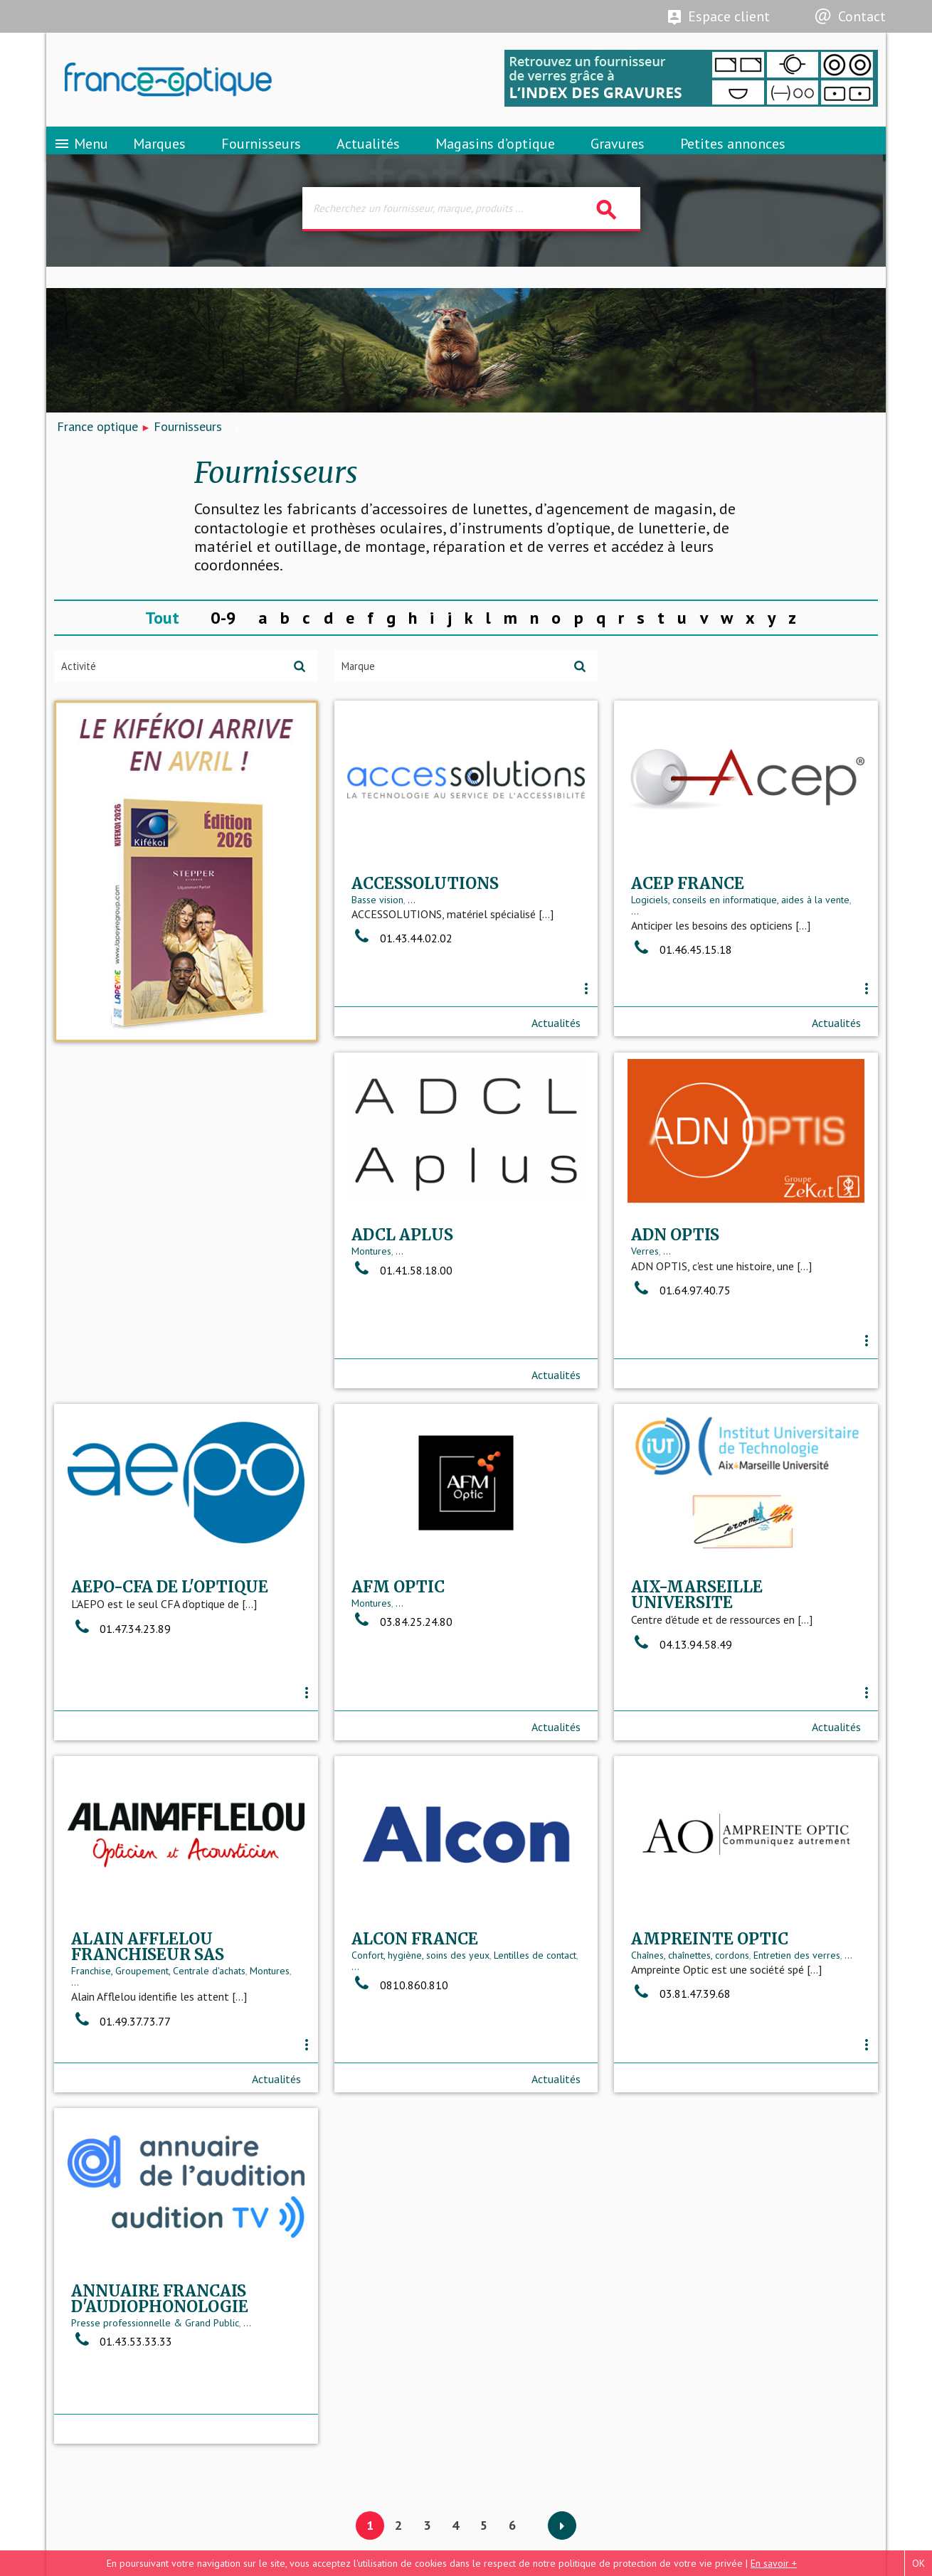  I want to click on Entretien des verres, so click(517, 2007).